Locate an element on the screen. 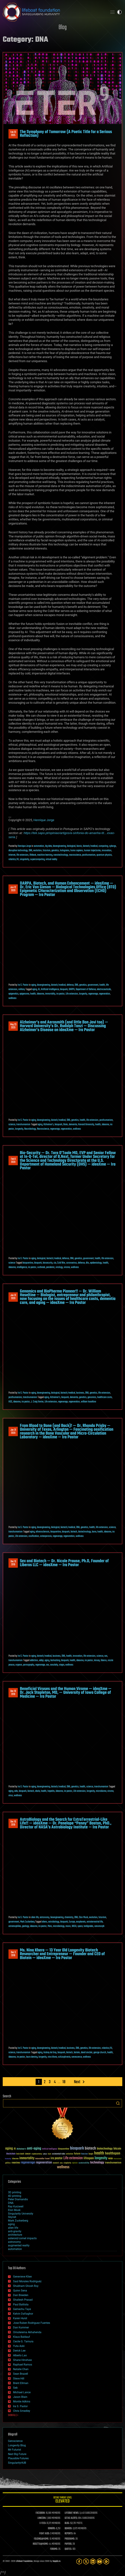 The height and width of the screenshot is (2576, 125). moon is located at coordinates (68, 1926).